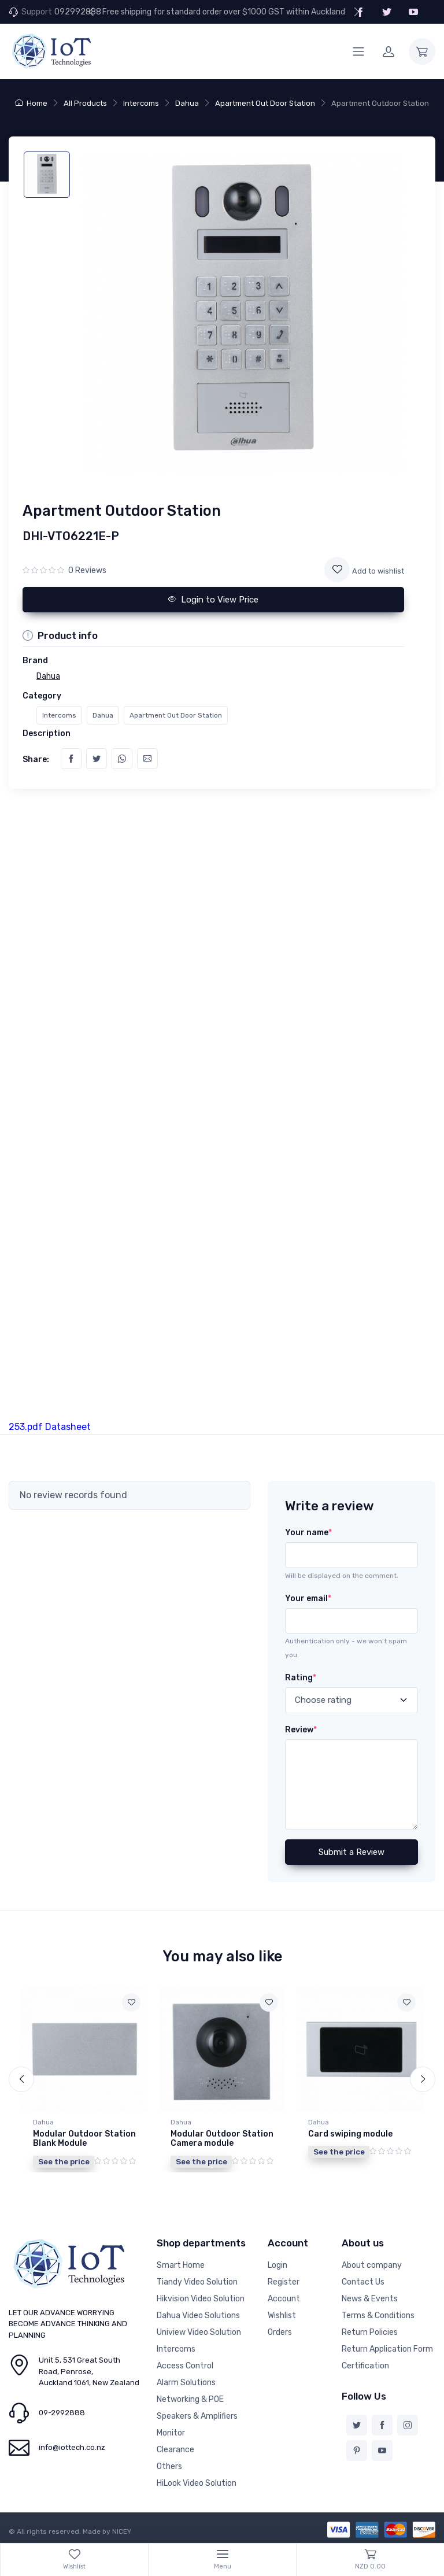 The image size is (444, 2576). I want to click on Smart Home, so click(181, 2265).